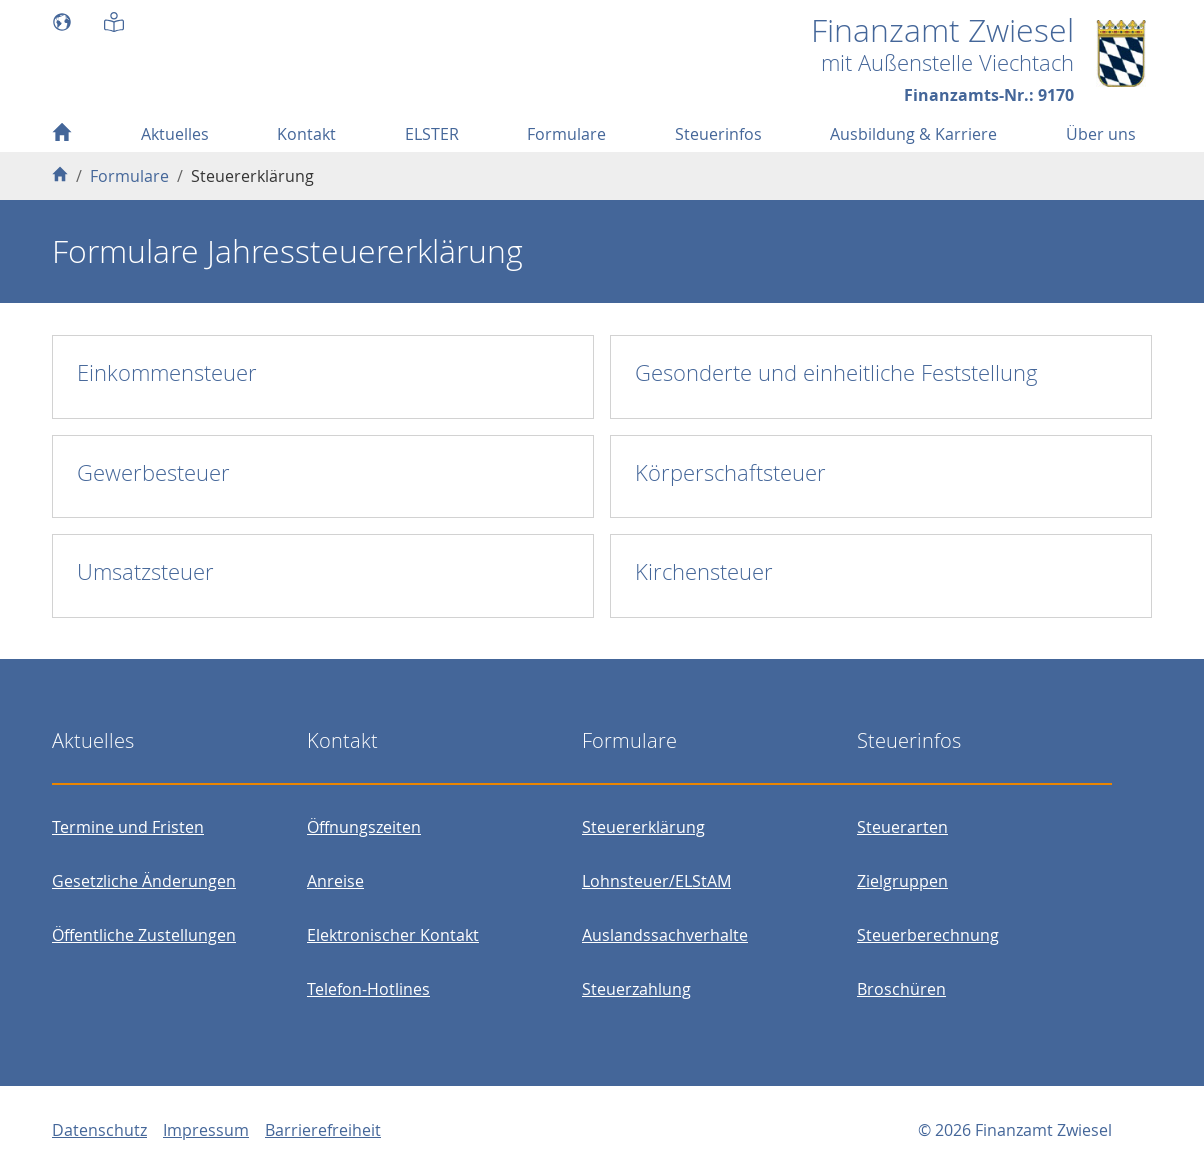 The width and height of the screenshot is (1204, 1165). What do you see at coordinates (643, 827) in the screenshot?
I see `Steuererklärung` at bounding box center [643, 827].